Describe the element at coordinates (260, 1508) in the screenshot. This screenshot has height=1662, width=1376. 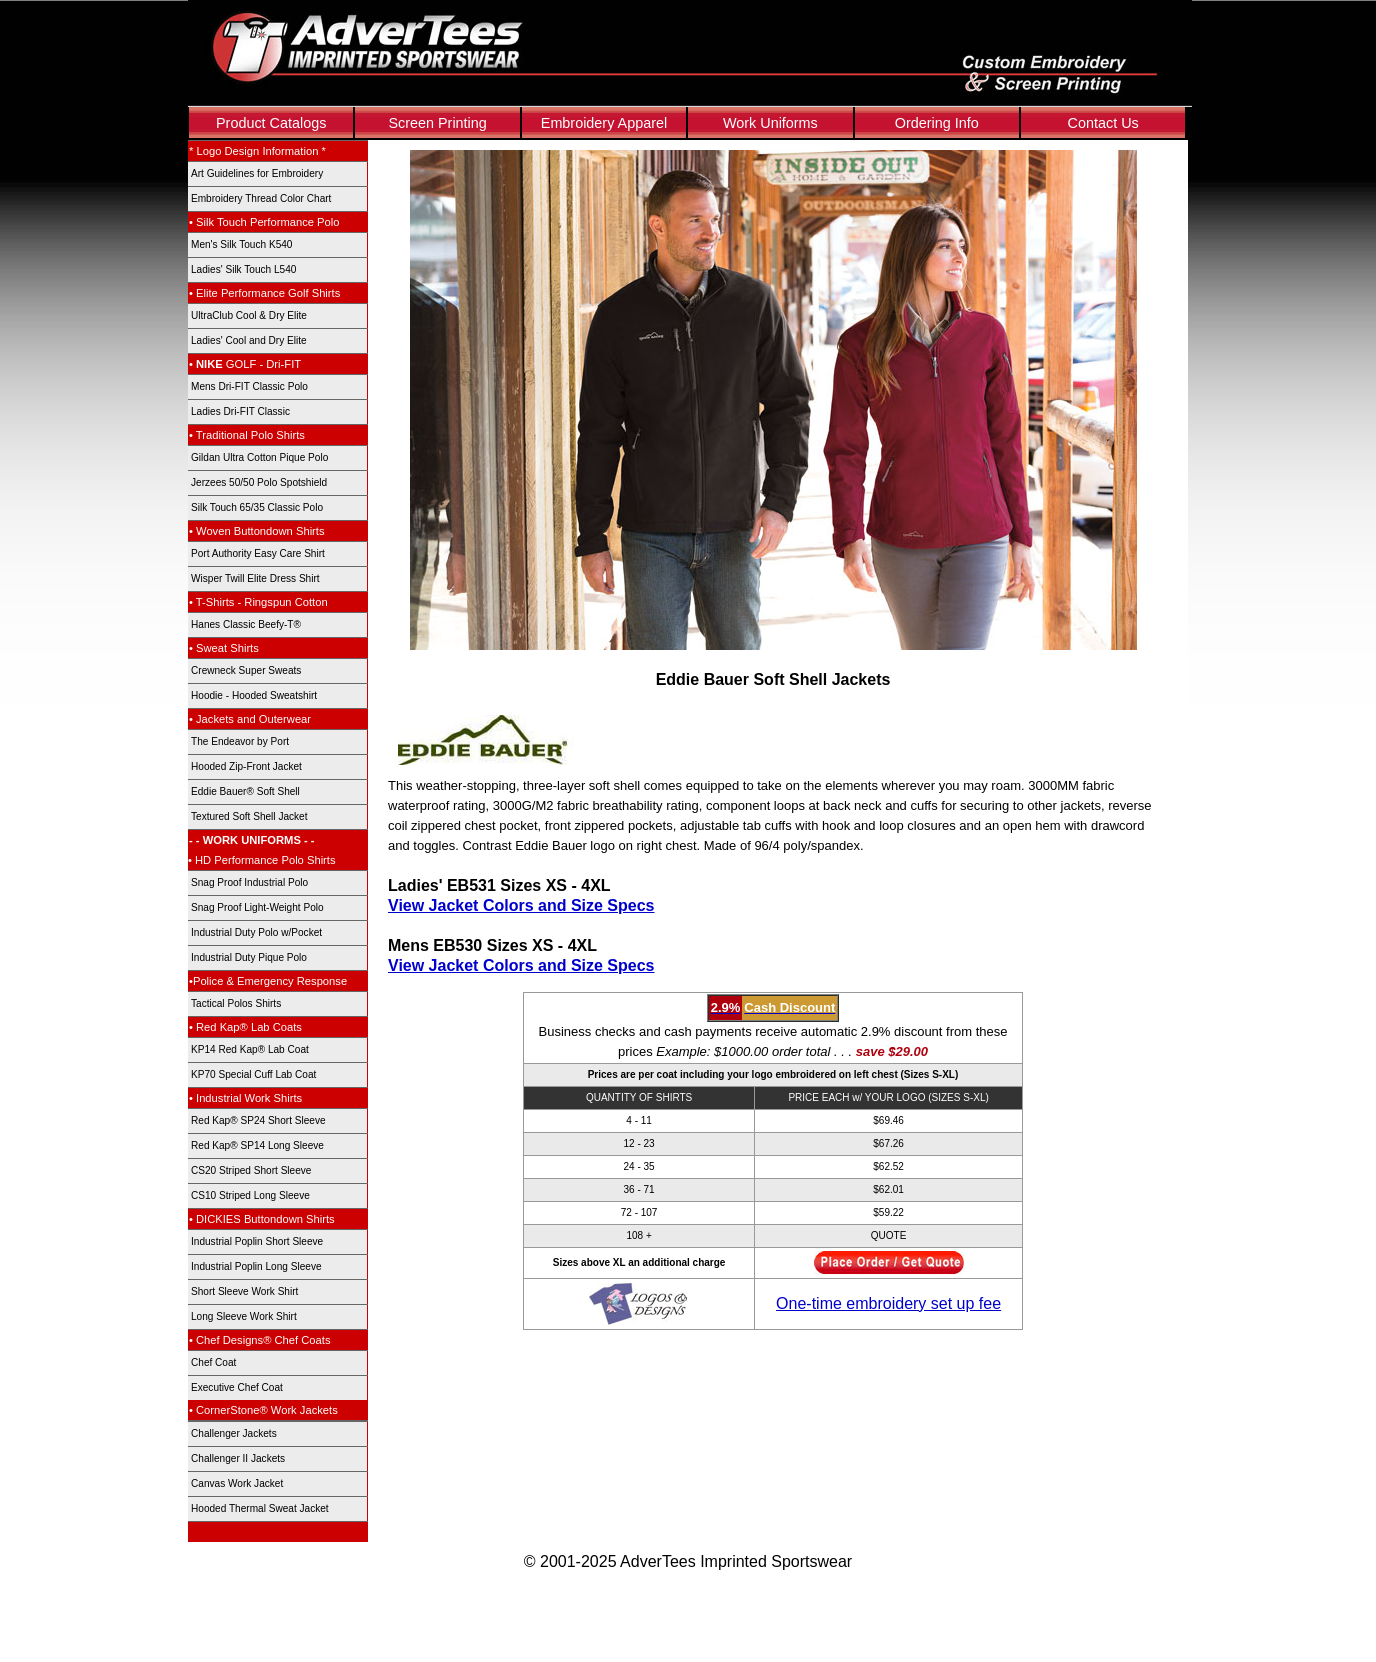
I see `Hooded Thermal Sweat Jacket` at that location.